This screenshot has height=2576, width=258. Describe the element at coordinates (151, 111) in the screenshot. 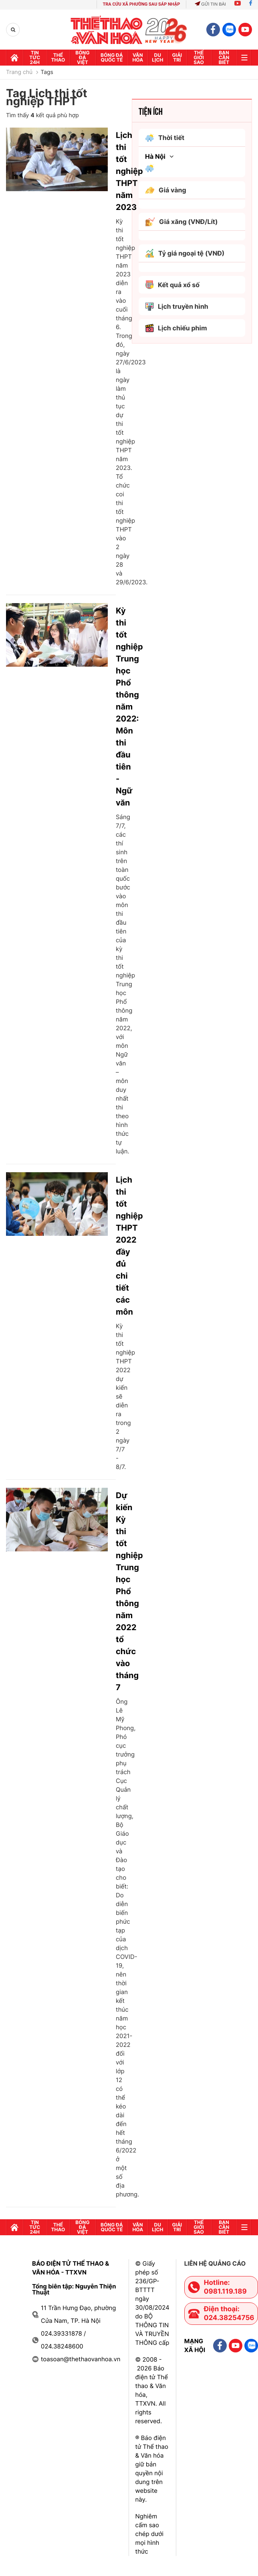

I see `Tiện ích` at that location.